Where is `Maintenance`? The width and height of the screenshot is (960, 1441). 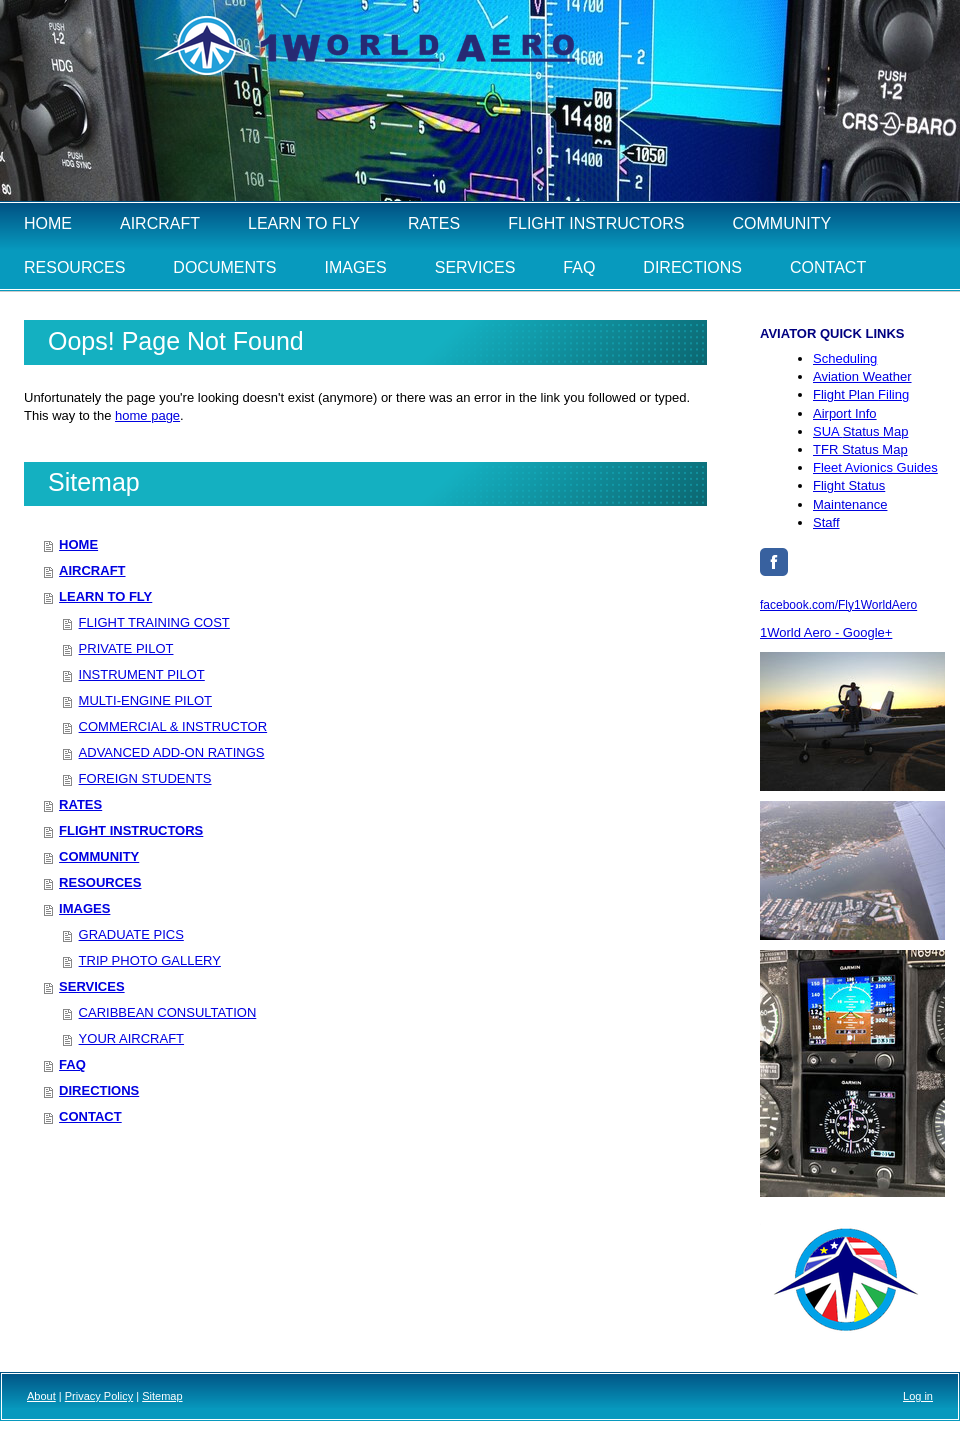
Maintenance is located at coordinates (850, 504).